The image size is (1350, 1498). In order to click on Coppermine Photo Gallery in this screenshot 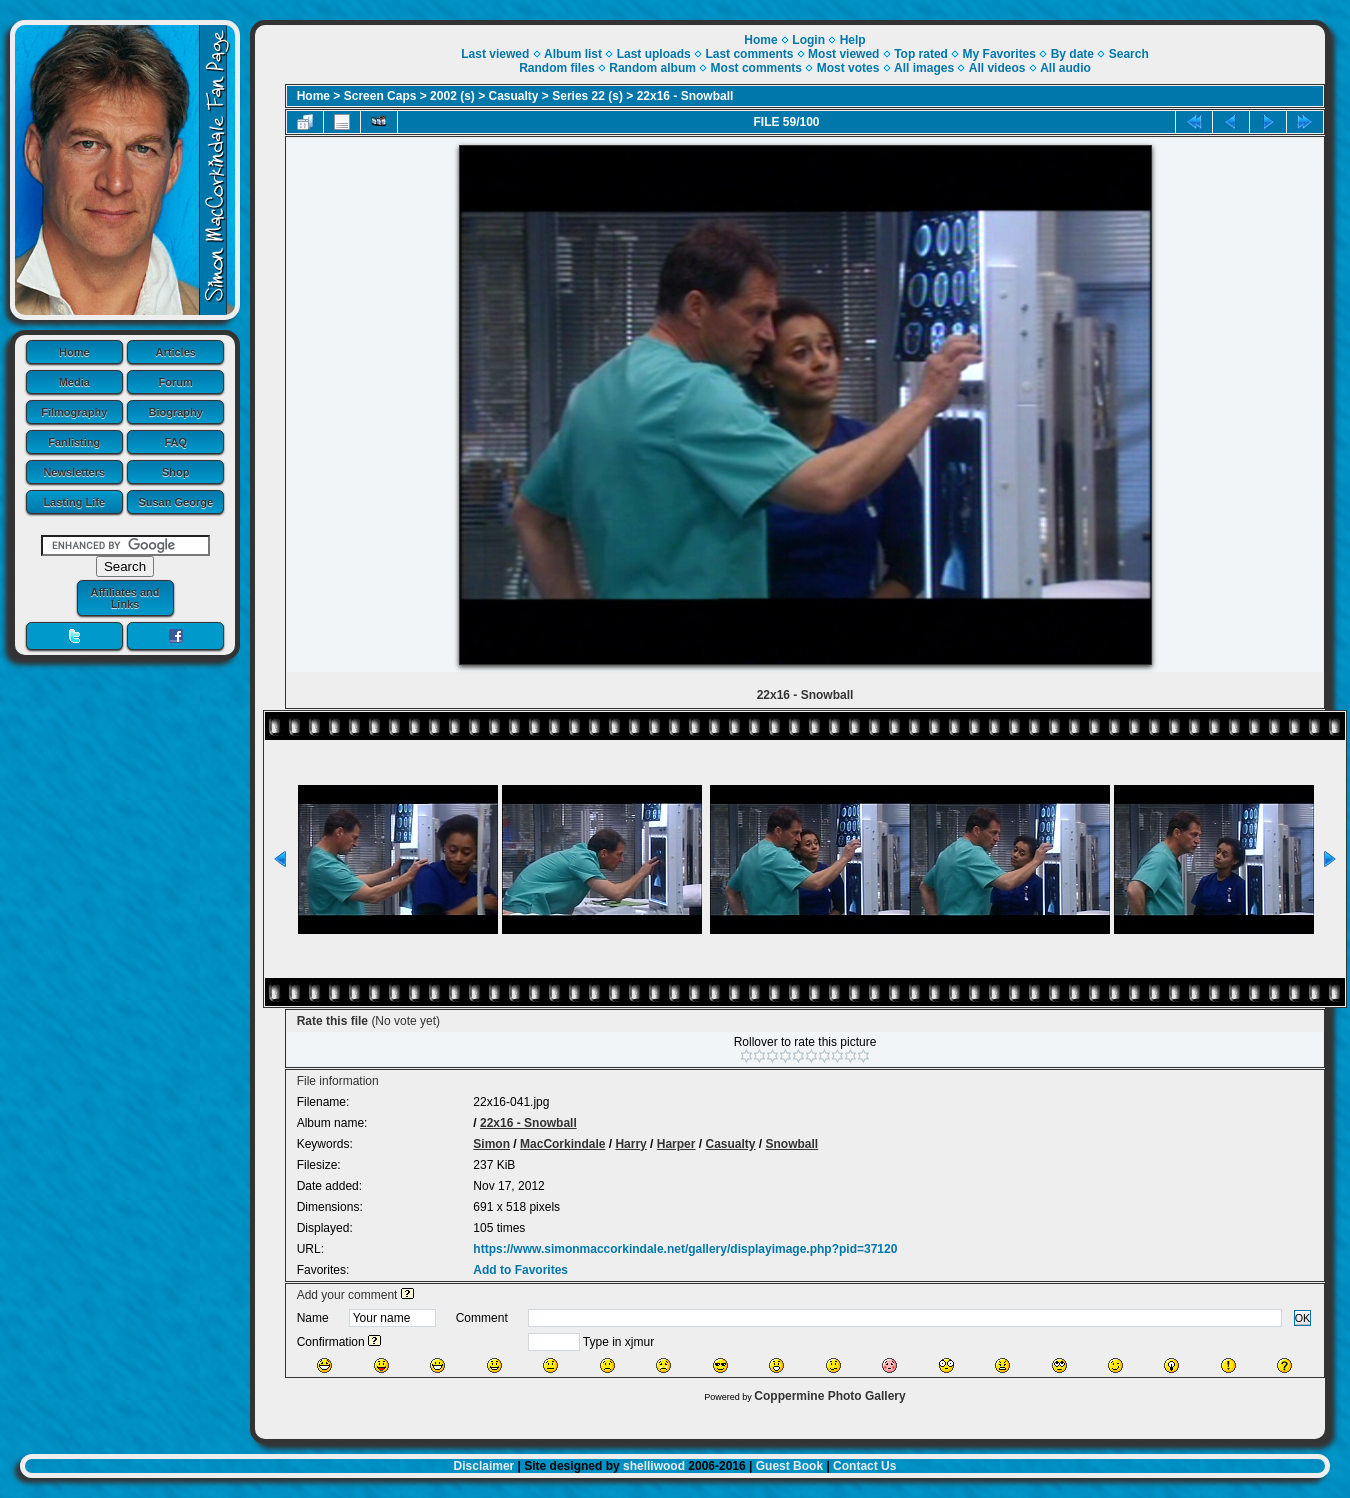, I will do `click(829, 1396)`.